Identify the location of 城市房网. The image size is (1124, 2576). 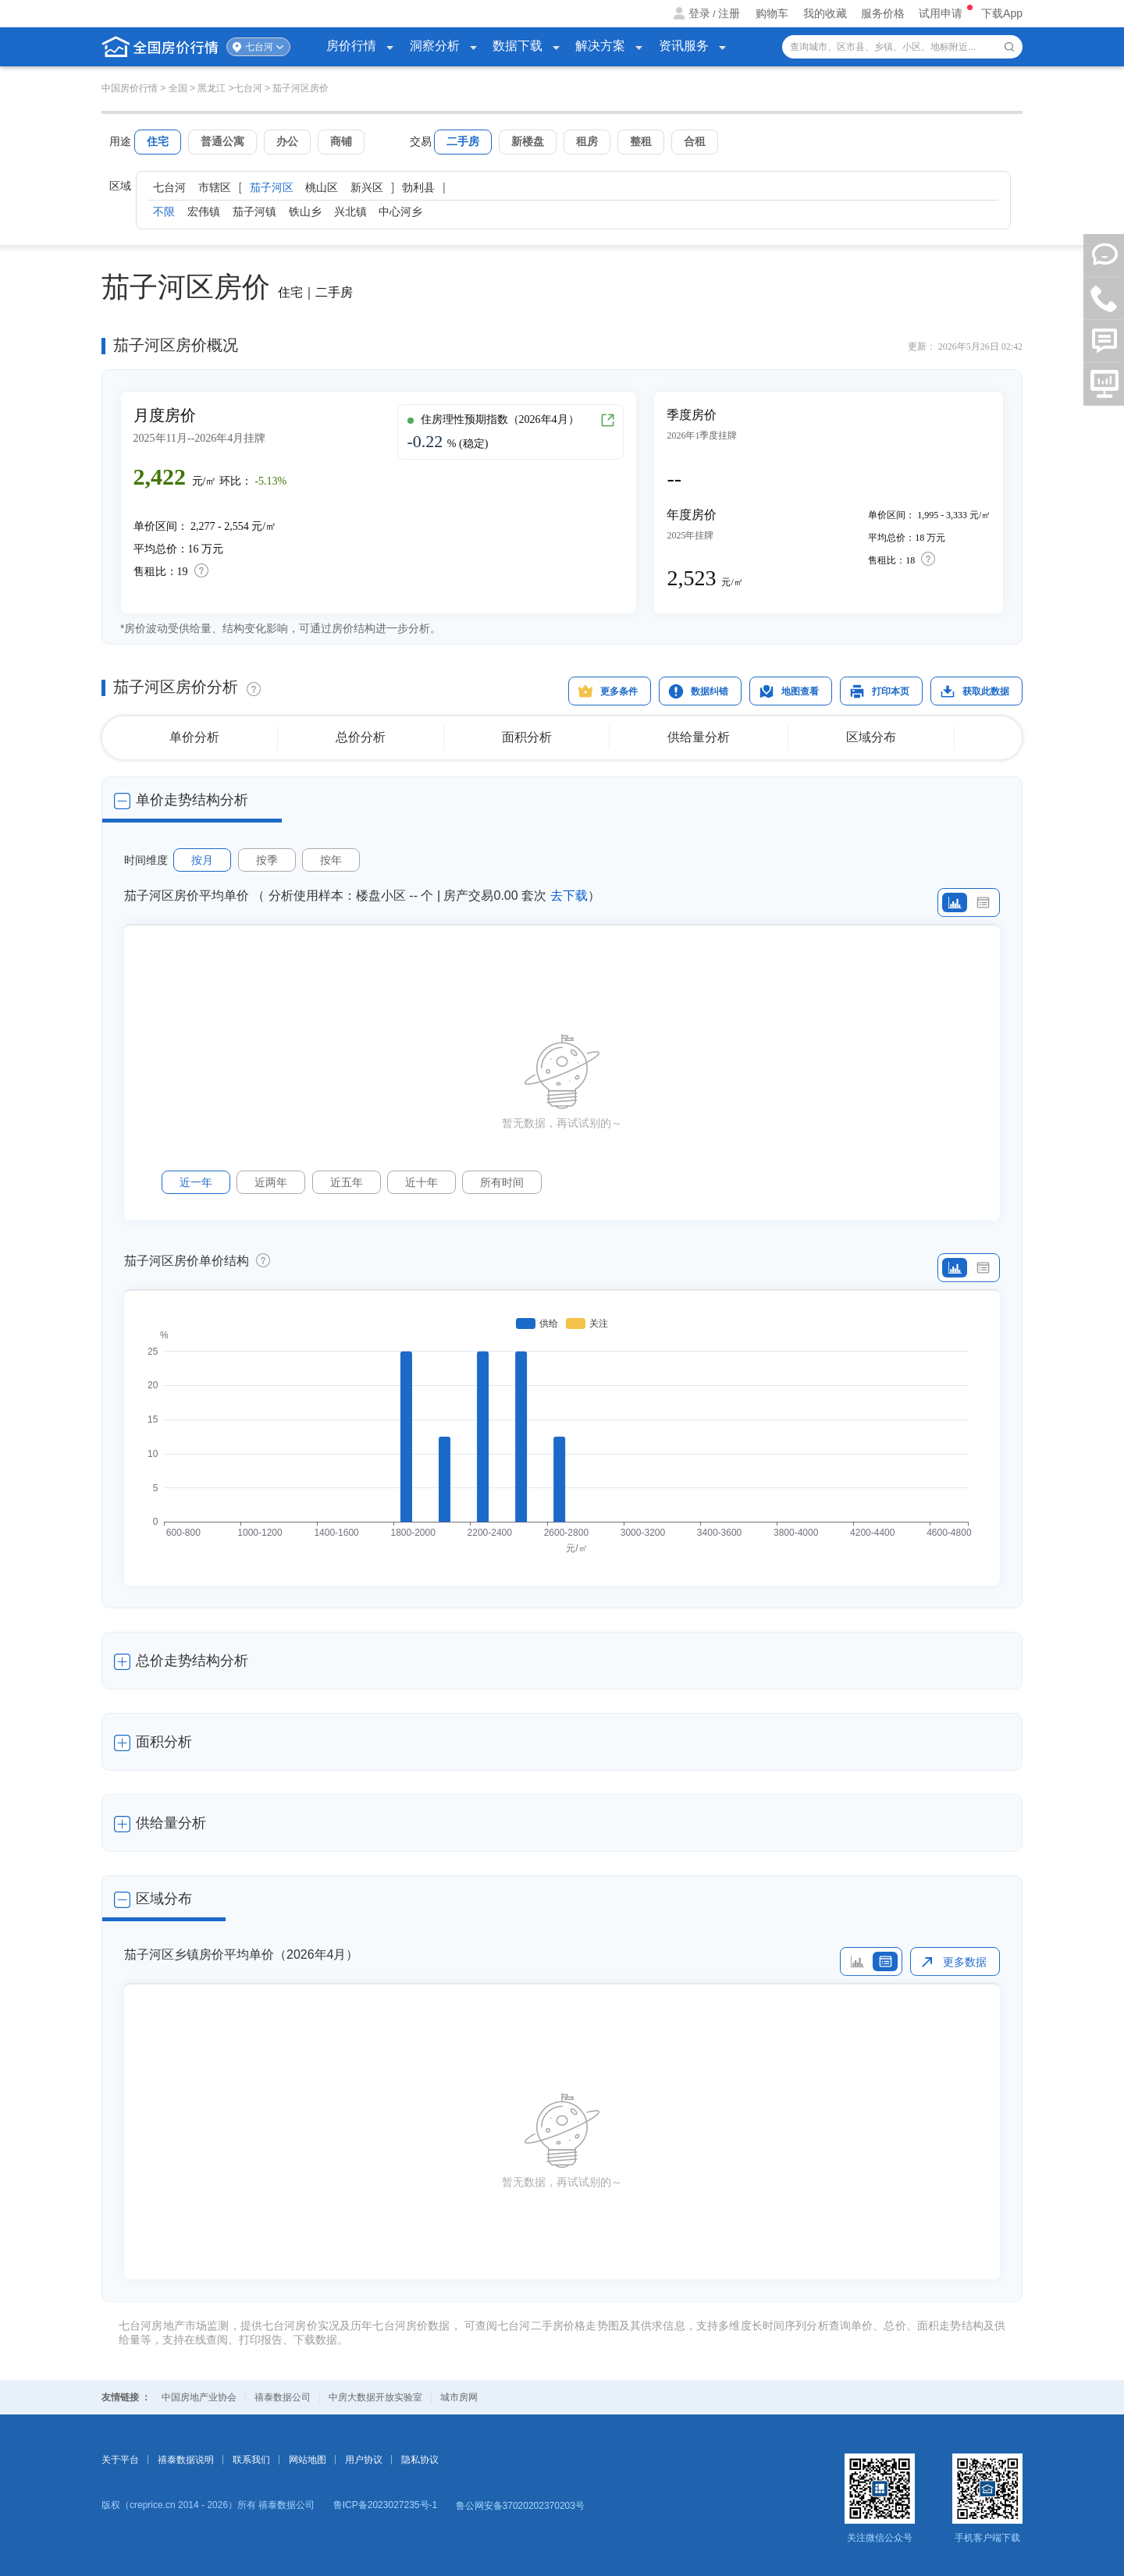
(459, 2397).